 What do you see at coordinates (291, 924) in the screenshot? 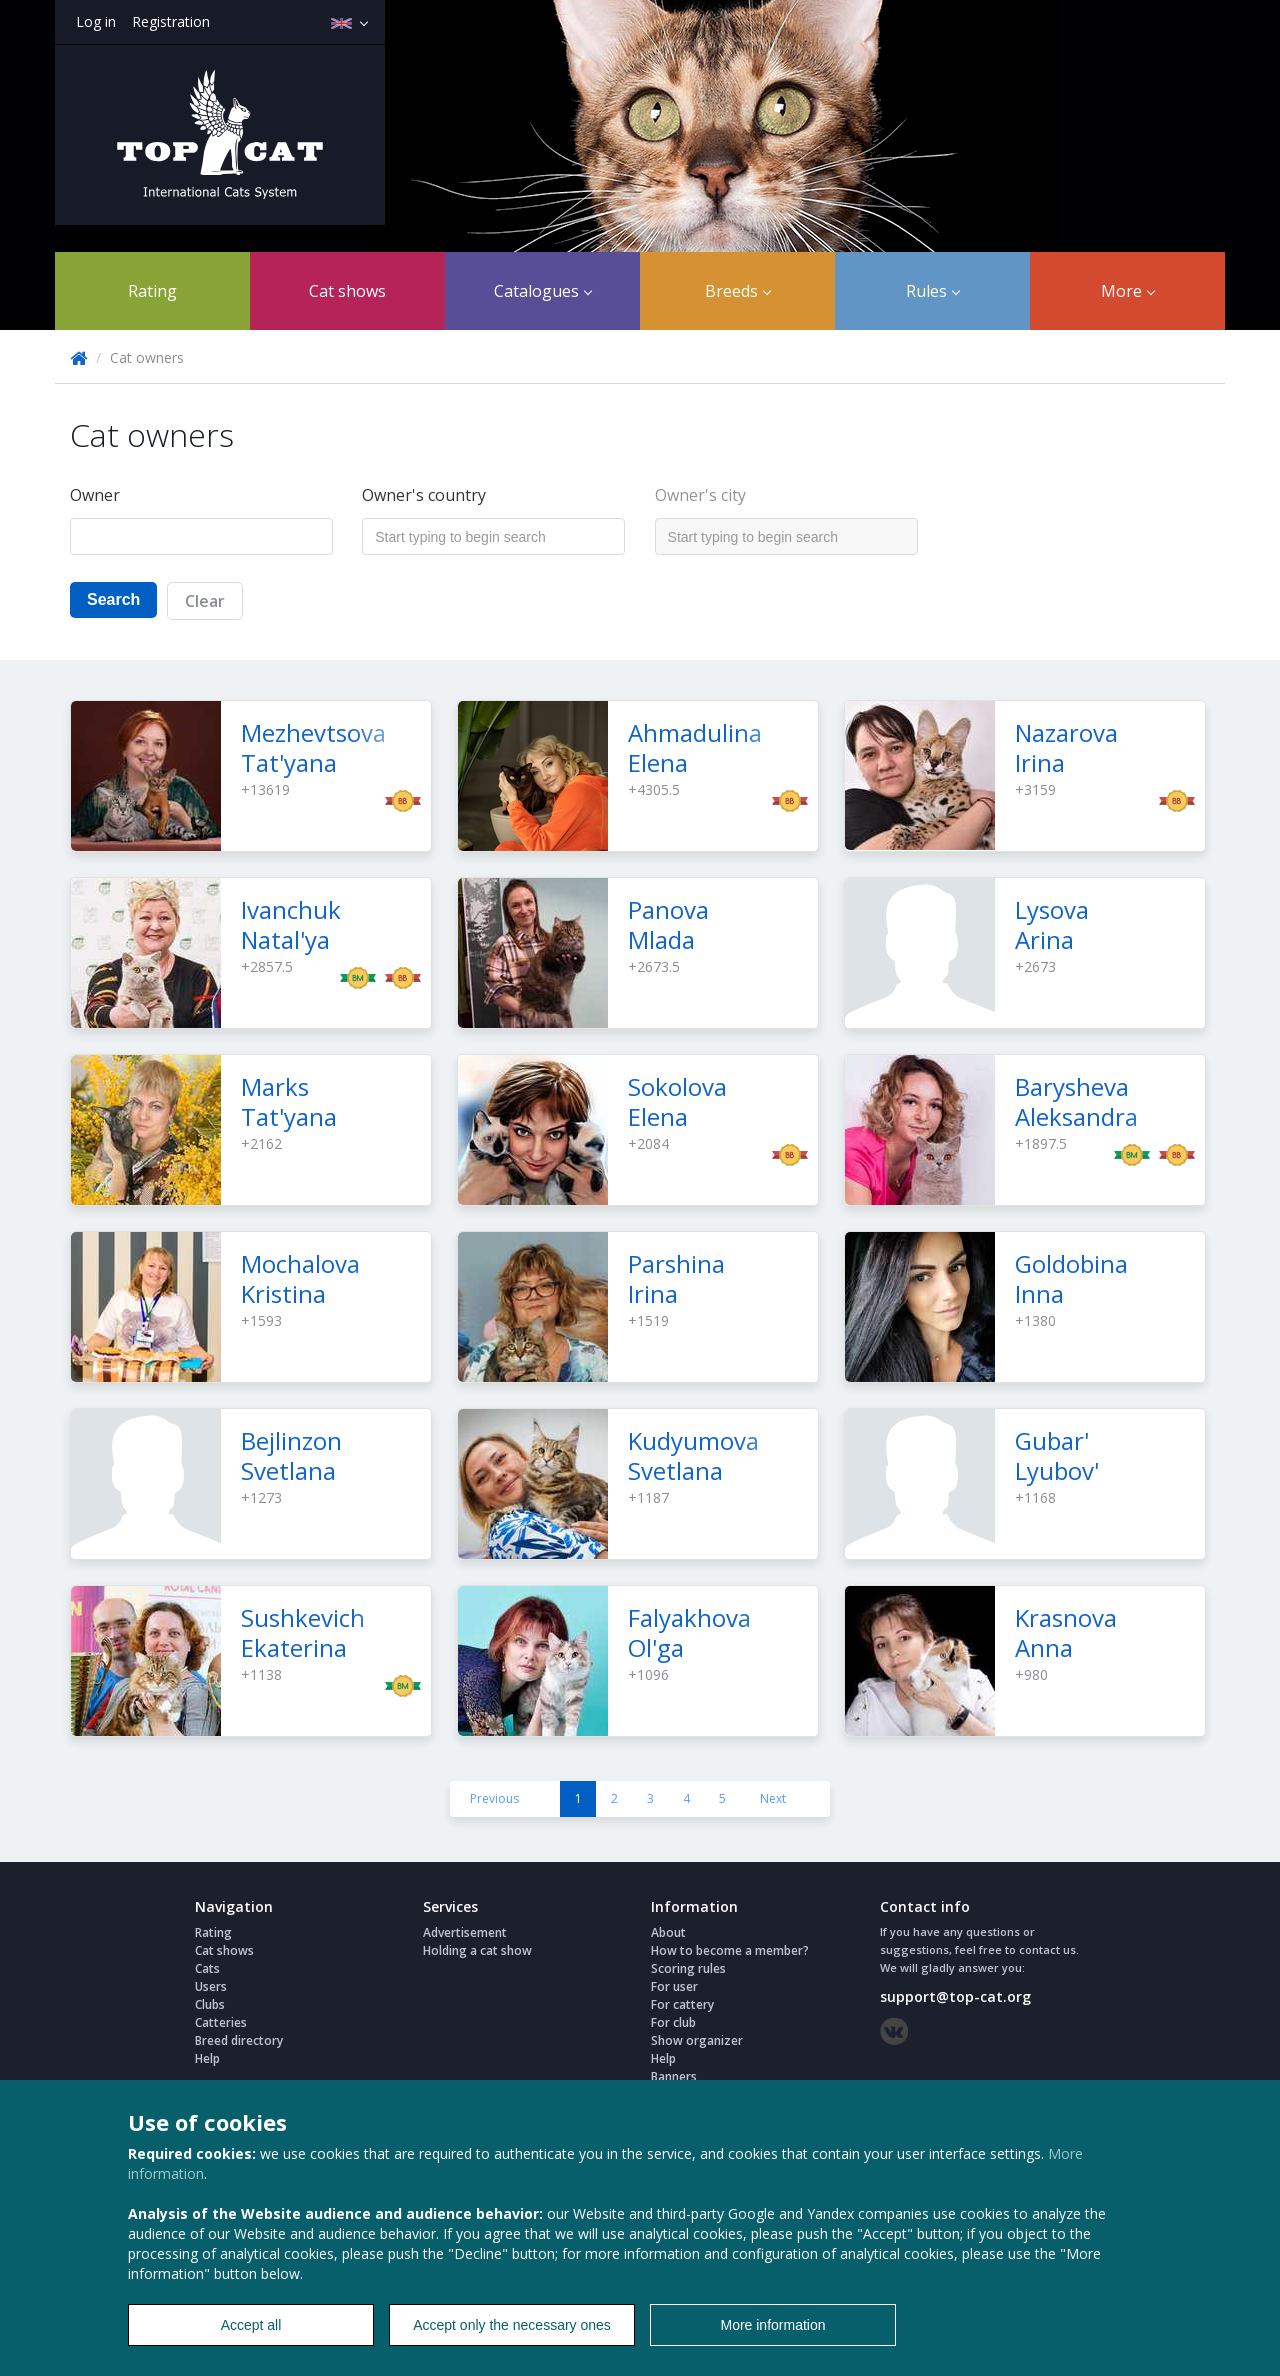
I see `Ivanchuk Natal'ya` at bounding box center [291, 924].